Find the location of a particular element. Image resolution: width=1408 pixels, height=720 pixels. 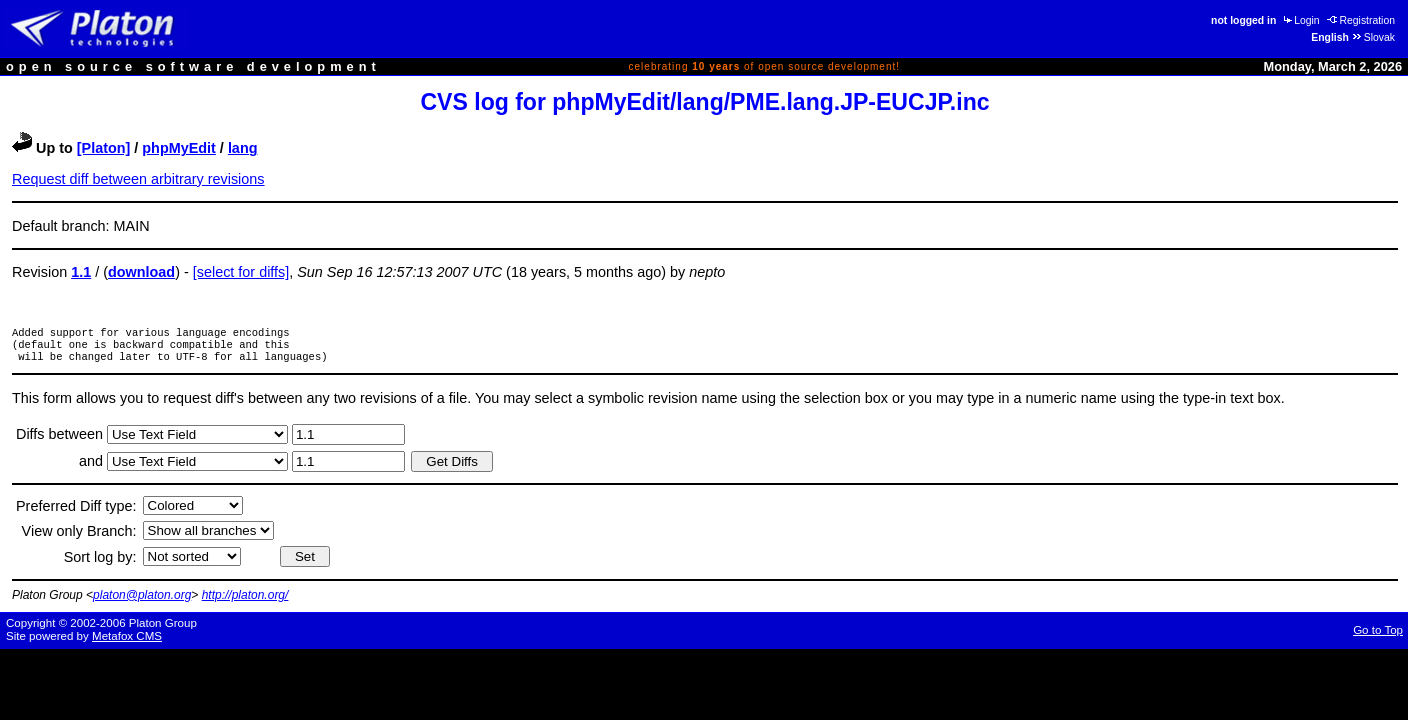

platon@platon.org is located at coordinates (142, 601).